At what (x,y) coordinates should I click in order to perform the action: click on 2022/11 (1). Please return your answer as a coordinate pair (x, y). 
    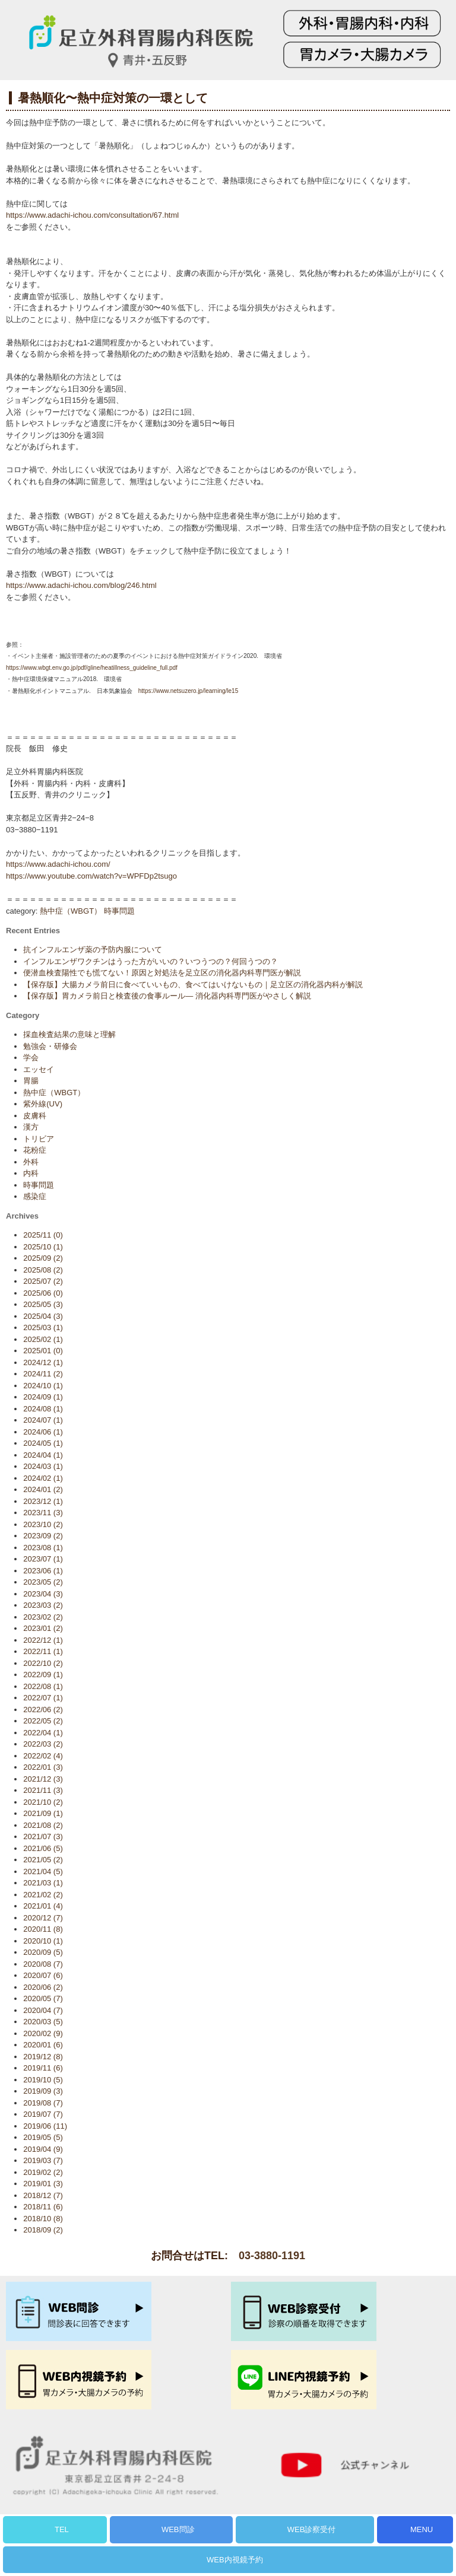
    Looking at the image, I should click on (43, 1651).